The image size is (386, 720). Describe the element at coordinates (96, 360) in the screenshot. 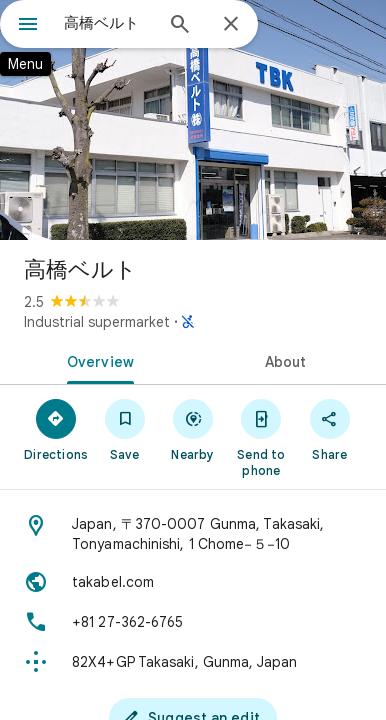

I see `[tab]` at that location.